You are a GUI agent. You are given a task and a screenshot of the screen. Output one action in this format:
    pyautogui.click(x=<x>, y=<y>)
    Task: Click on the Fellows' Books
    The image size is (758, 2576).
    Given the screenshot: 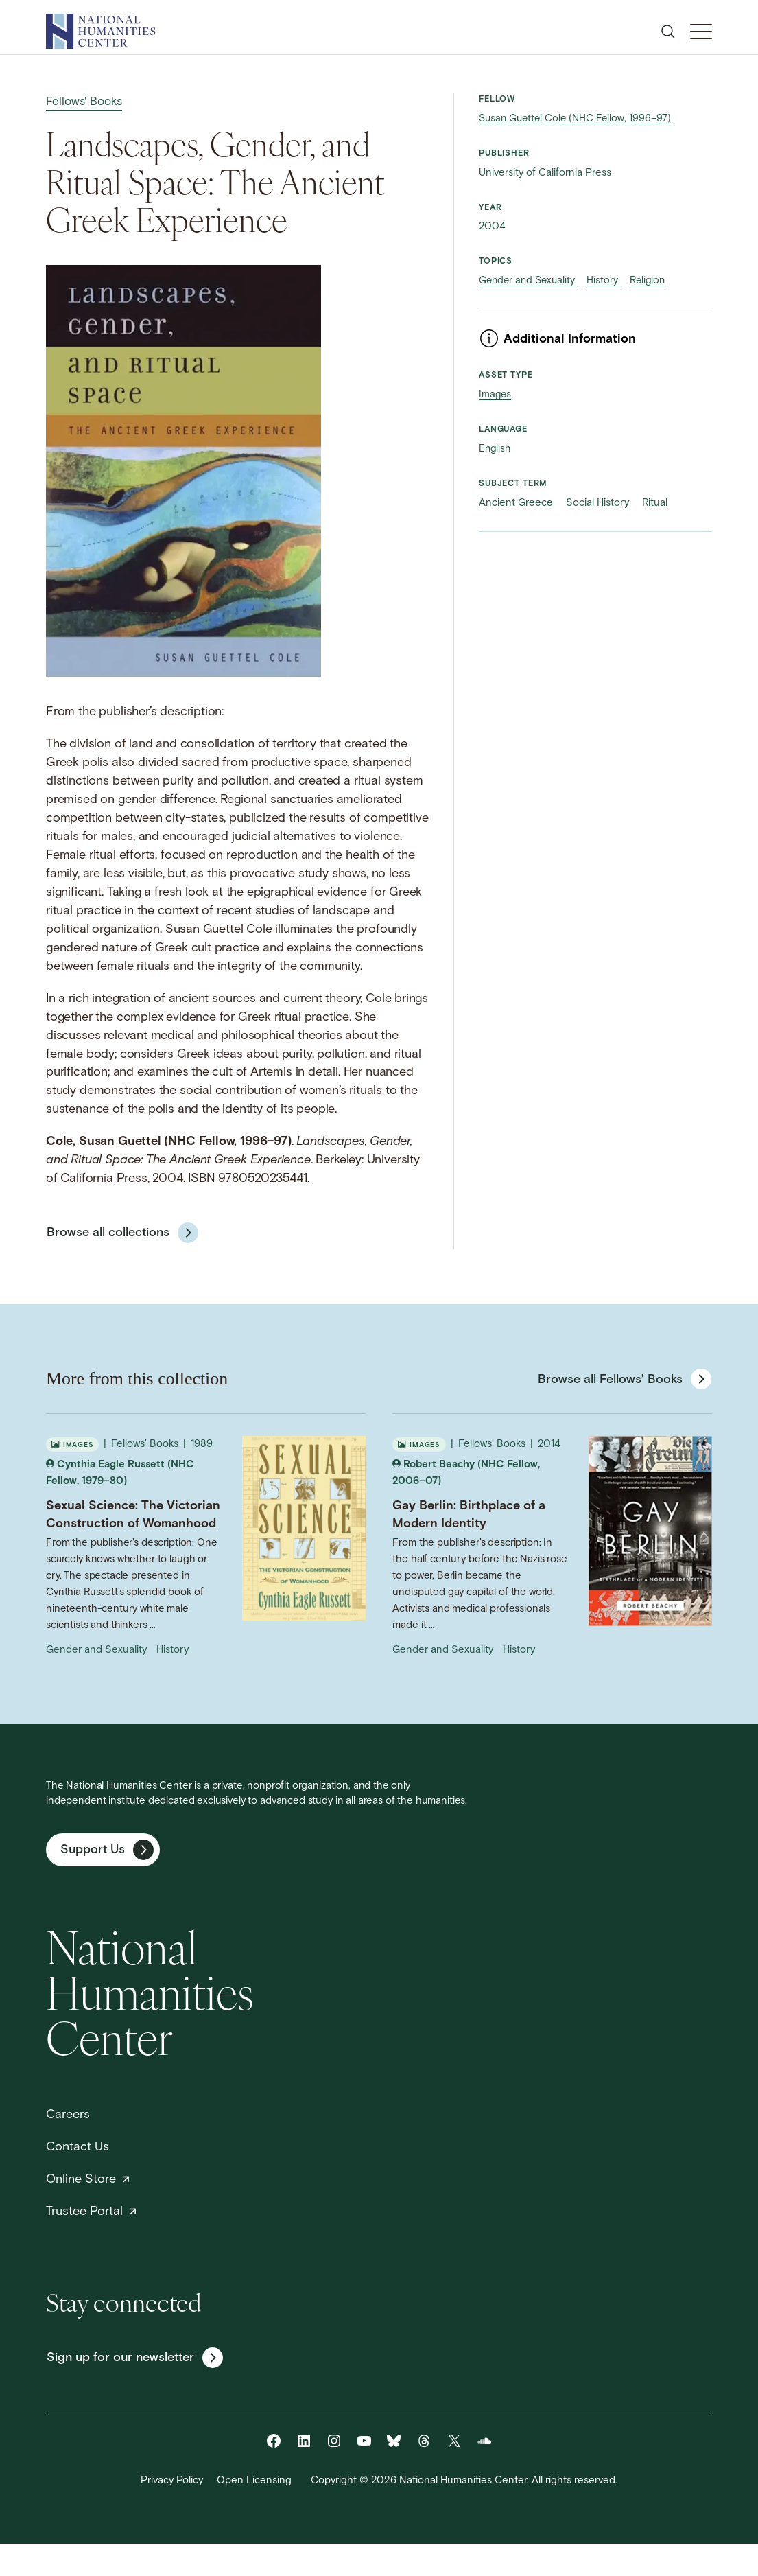 What is the action you would take?
    pyautogui.click(x=86, y=102)
    